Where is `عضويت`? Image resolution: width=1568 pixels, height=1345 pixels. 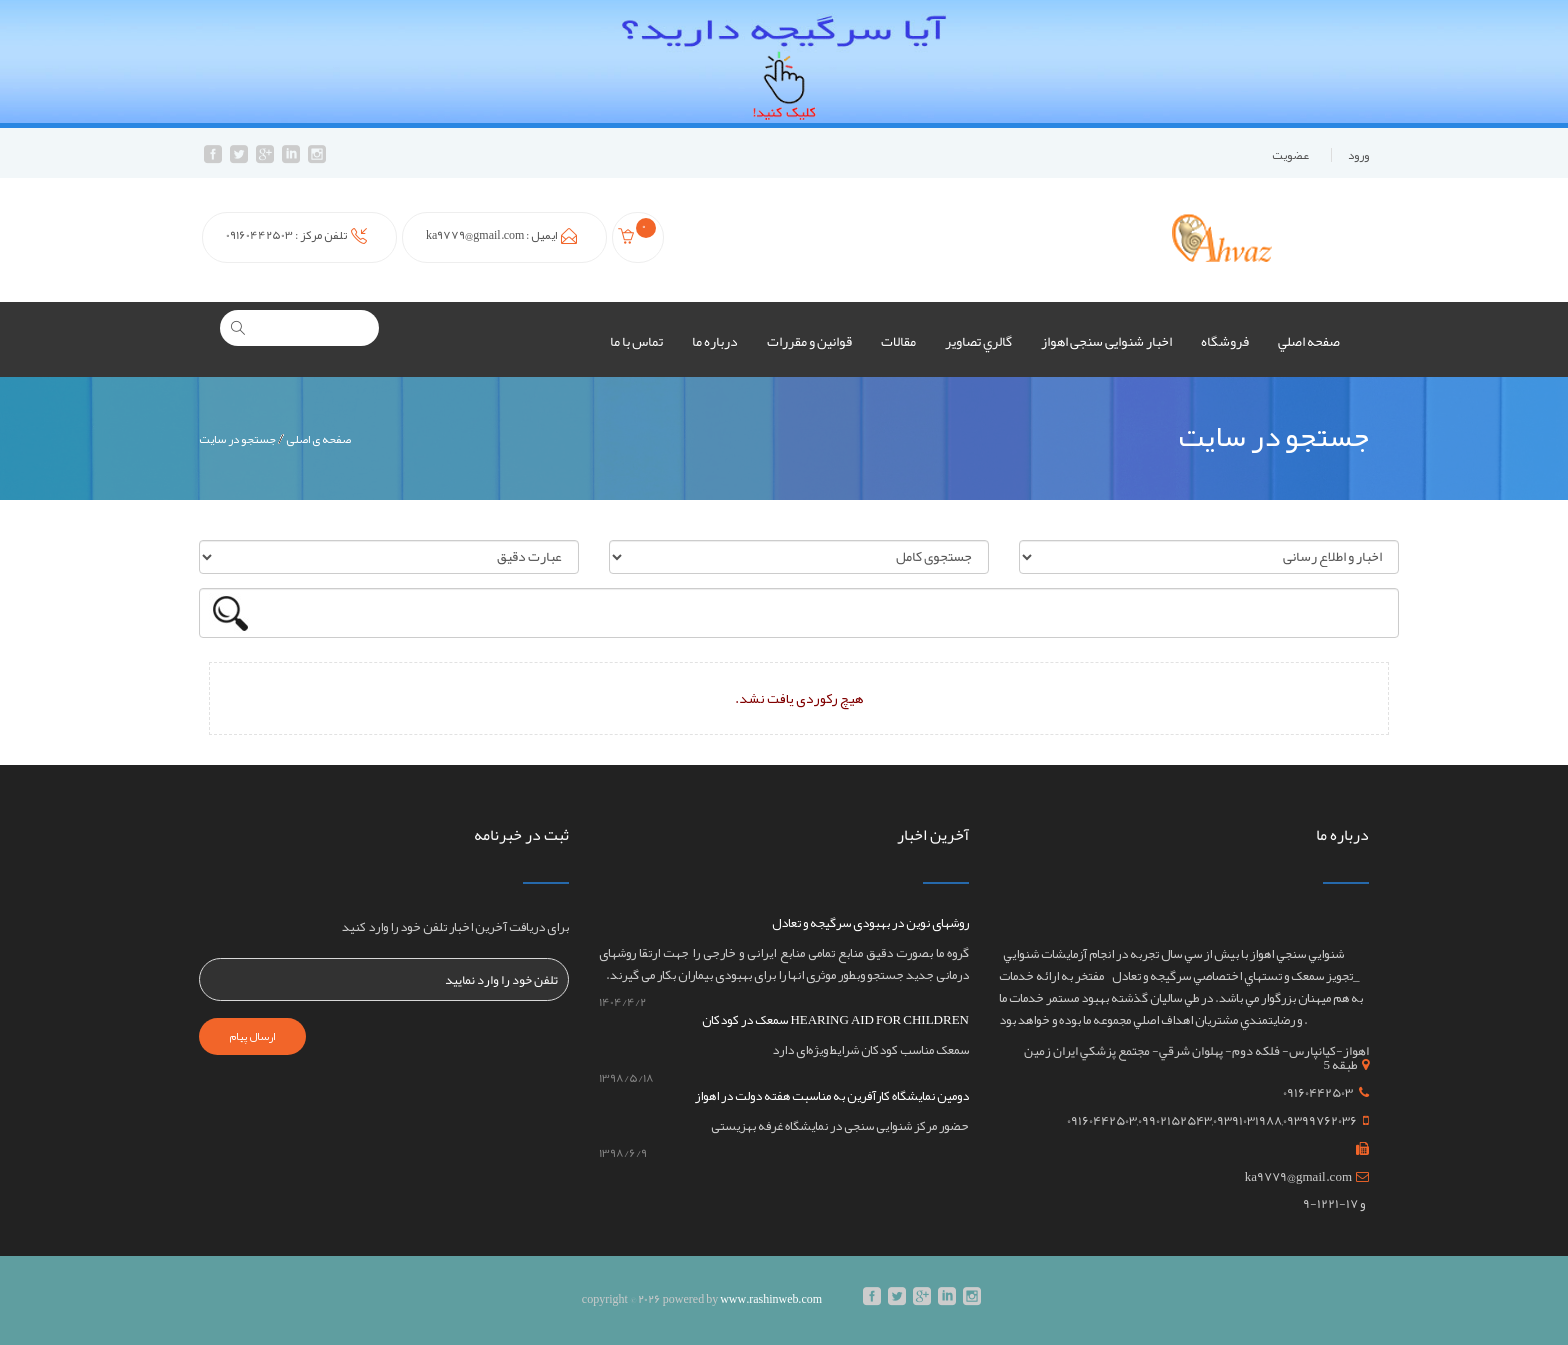 عضويت is located at coordinates (1290, 155).